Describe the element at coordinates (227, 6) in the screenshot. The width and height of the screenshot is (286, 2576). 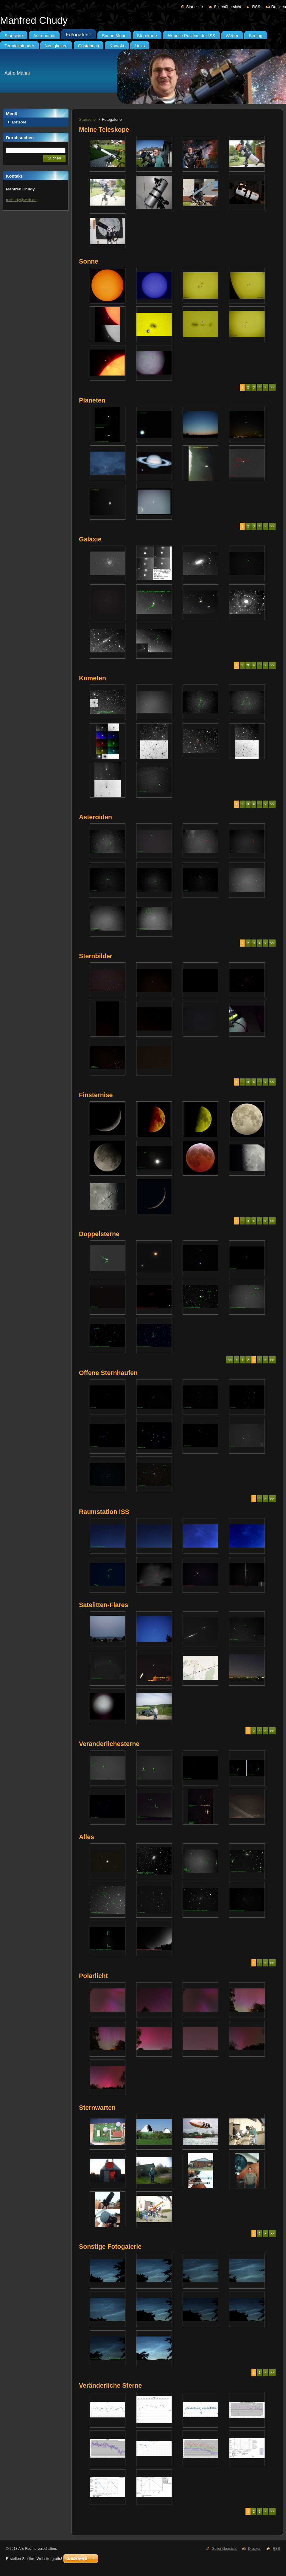
I see `Seitenübersicht` at that location.